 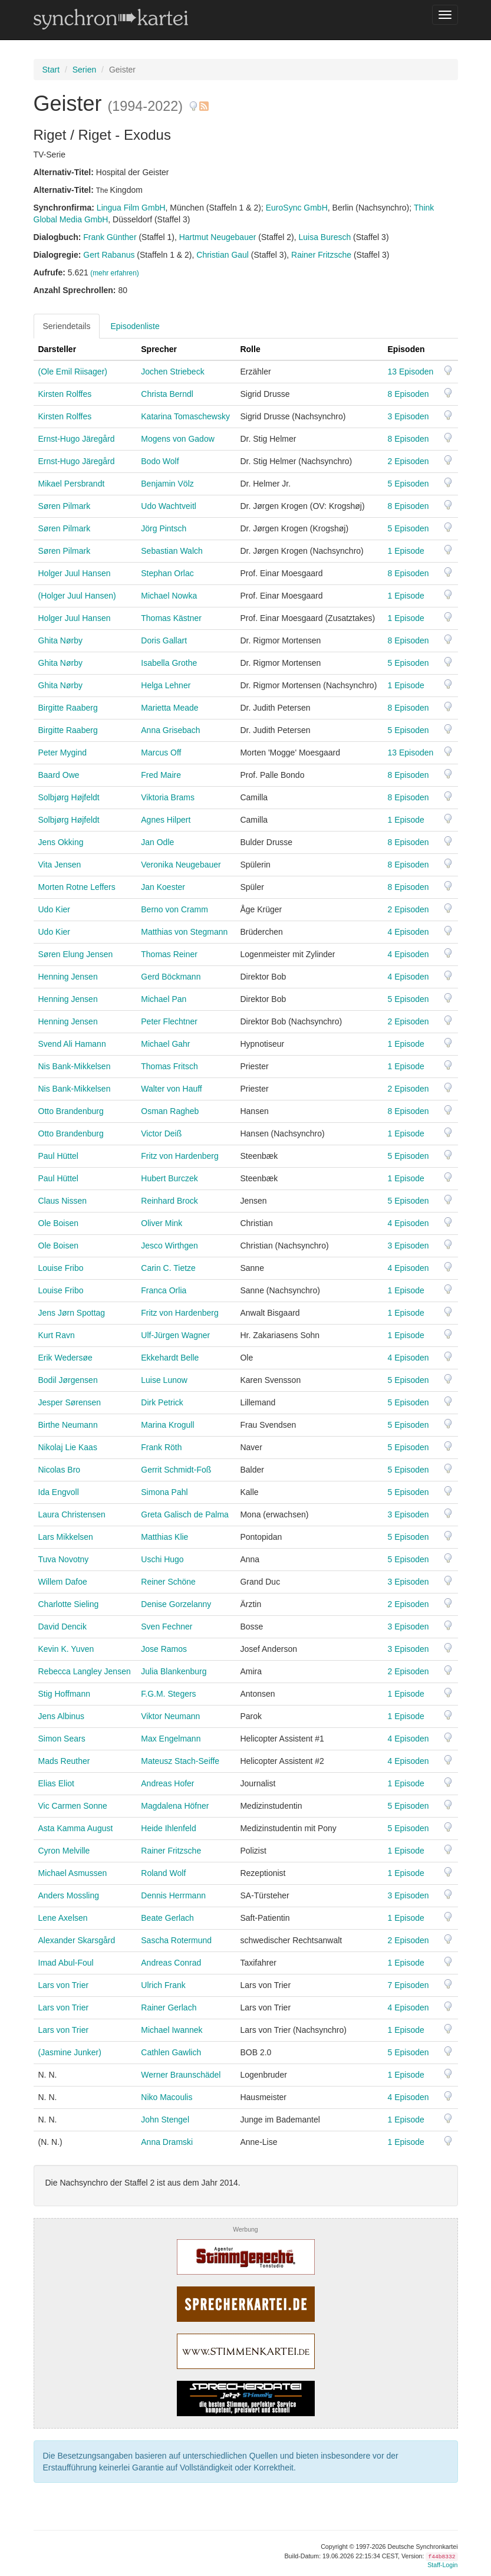 What do you see at coordinates (168, 2007) in the screenshot?
I see `Rainer Gerlach` at bounding box center [168, 2007].